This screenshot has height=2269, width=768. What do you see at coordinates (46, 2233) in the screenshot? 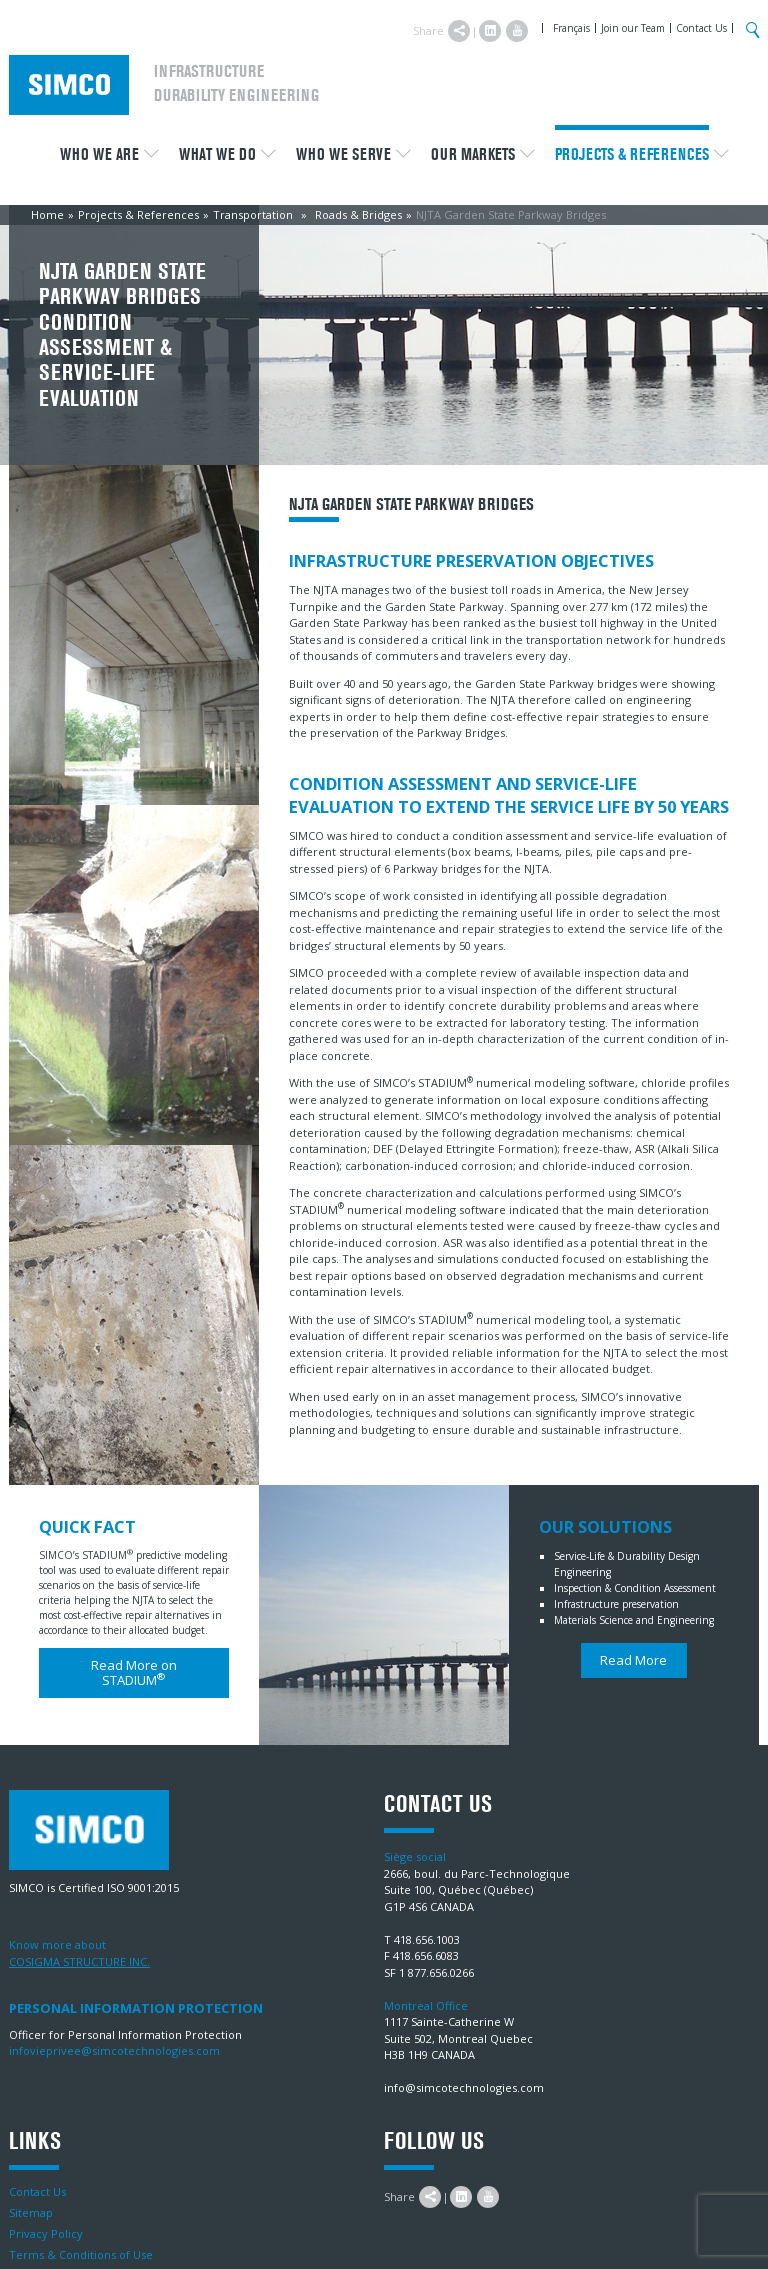
I see `Privacy Policy` at bounding box center [46, 2233].